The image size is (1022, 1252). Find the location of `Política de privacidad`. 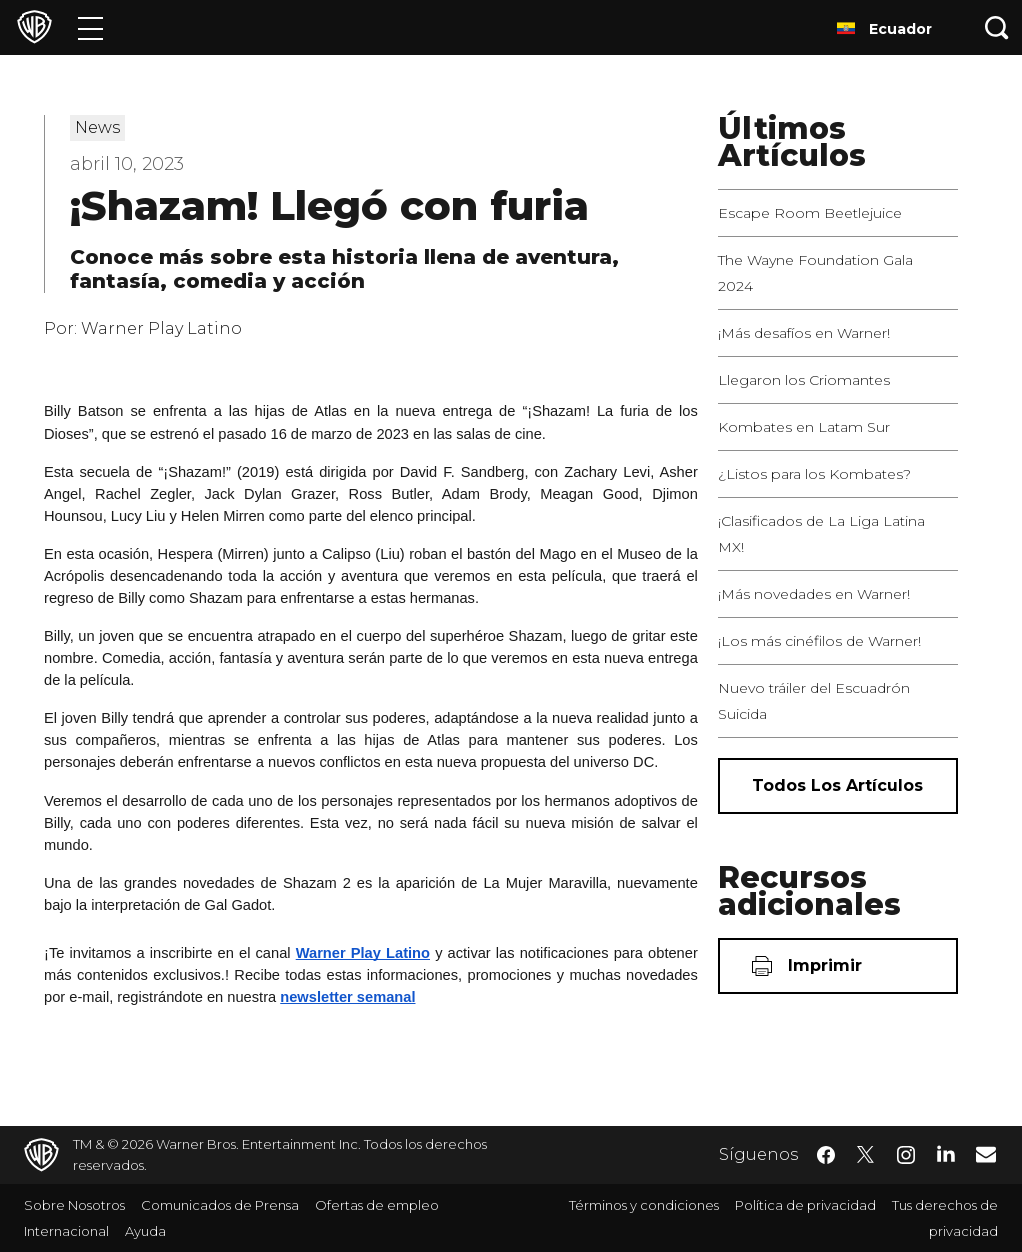

Política de privacidad is located at coordinates (805, 1205).